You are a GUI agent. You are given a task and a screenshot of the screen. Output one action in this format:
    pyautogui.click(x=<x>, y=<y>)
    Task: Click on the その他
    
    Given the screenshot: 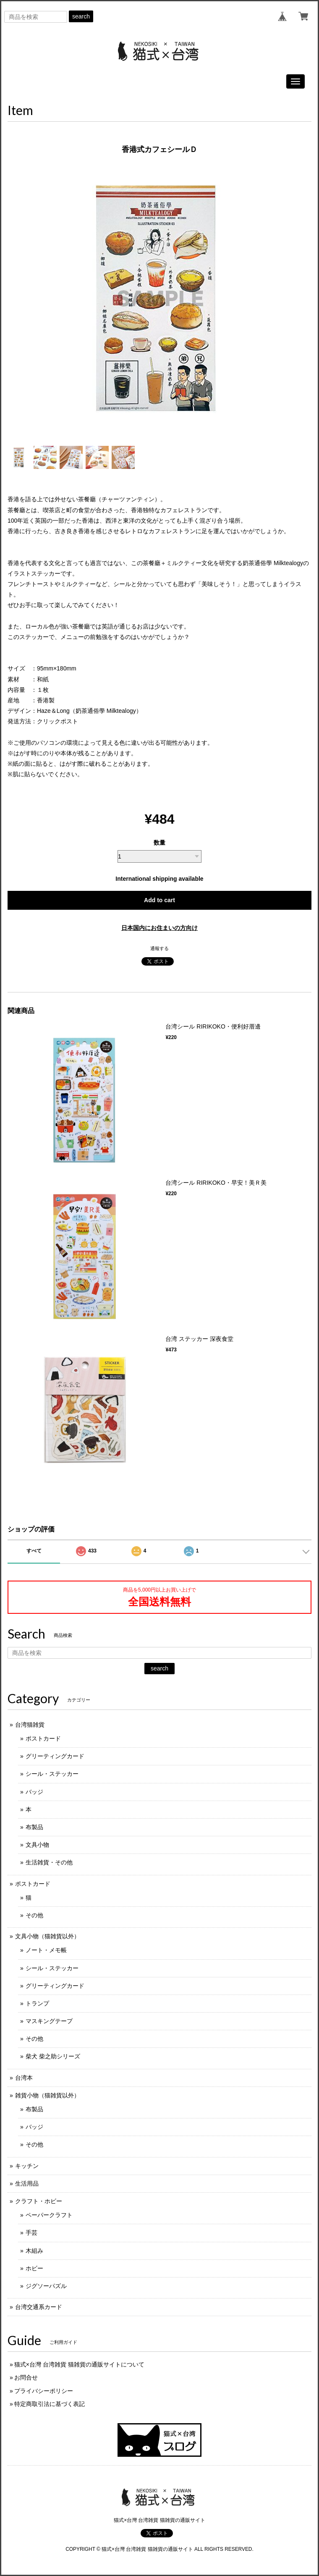 What is the action you would take?
    pyautogui.click(x=34, y=1915)
    